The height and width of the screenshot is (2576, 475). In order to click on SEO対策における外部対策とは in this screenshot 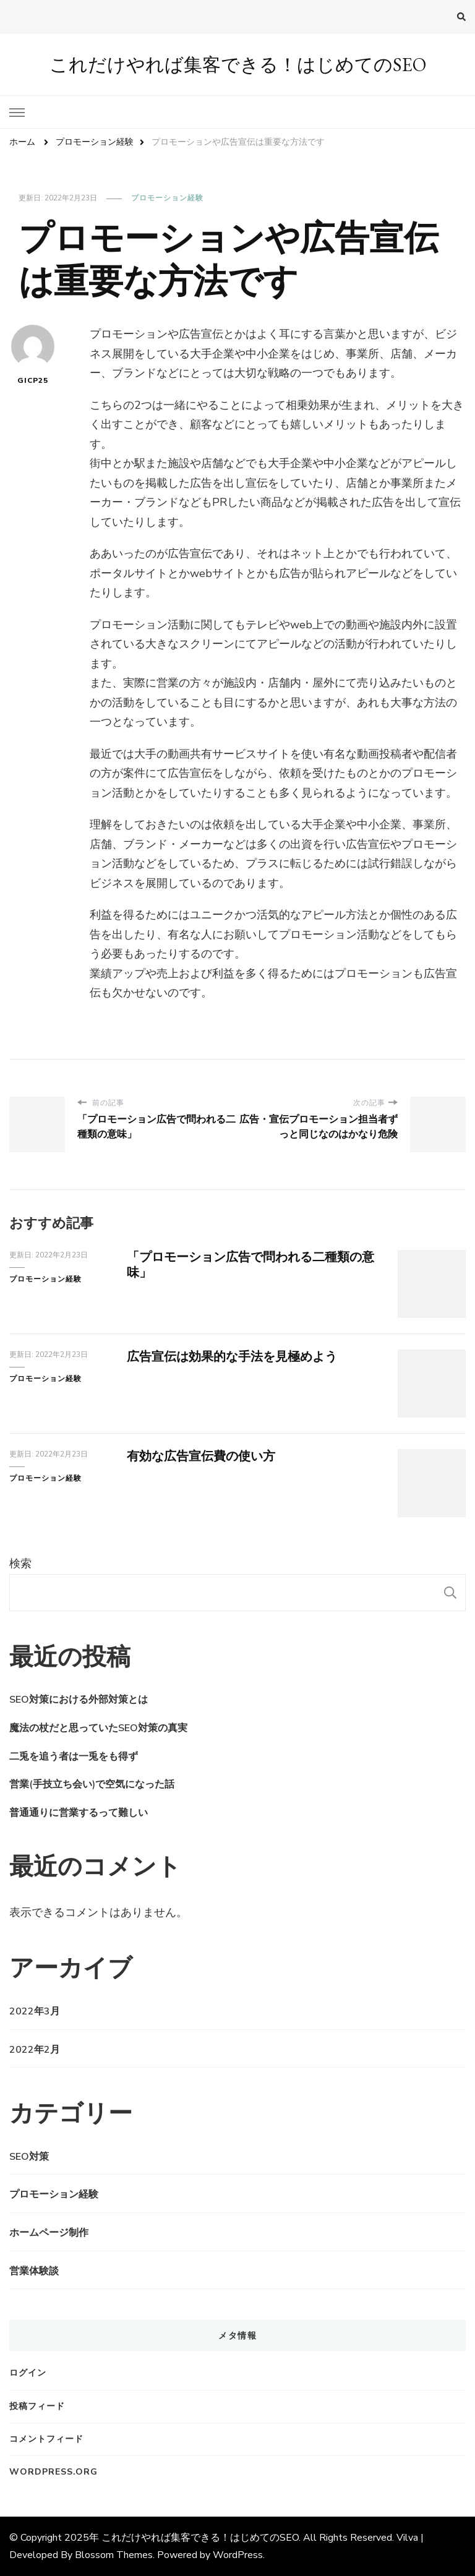, I will do `click(78, 1699)`.